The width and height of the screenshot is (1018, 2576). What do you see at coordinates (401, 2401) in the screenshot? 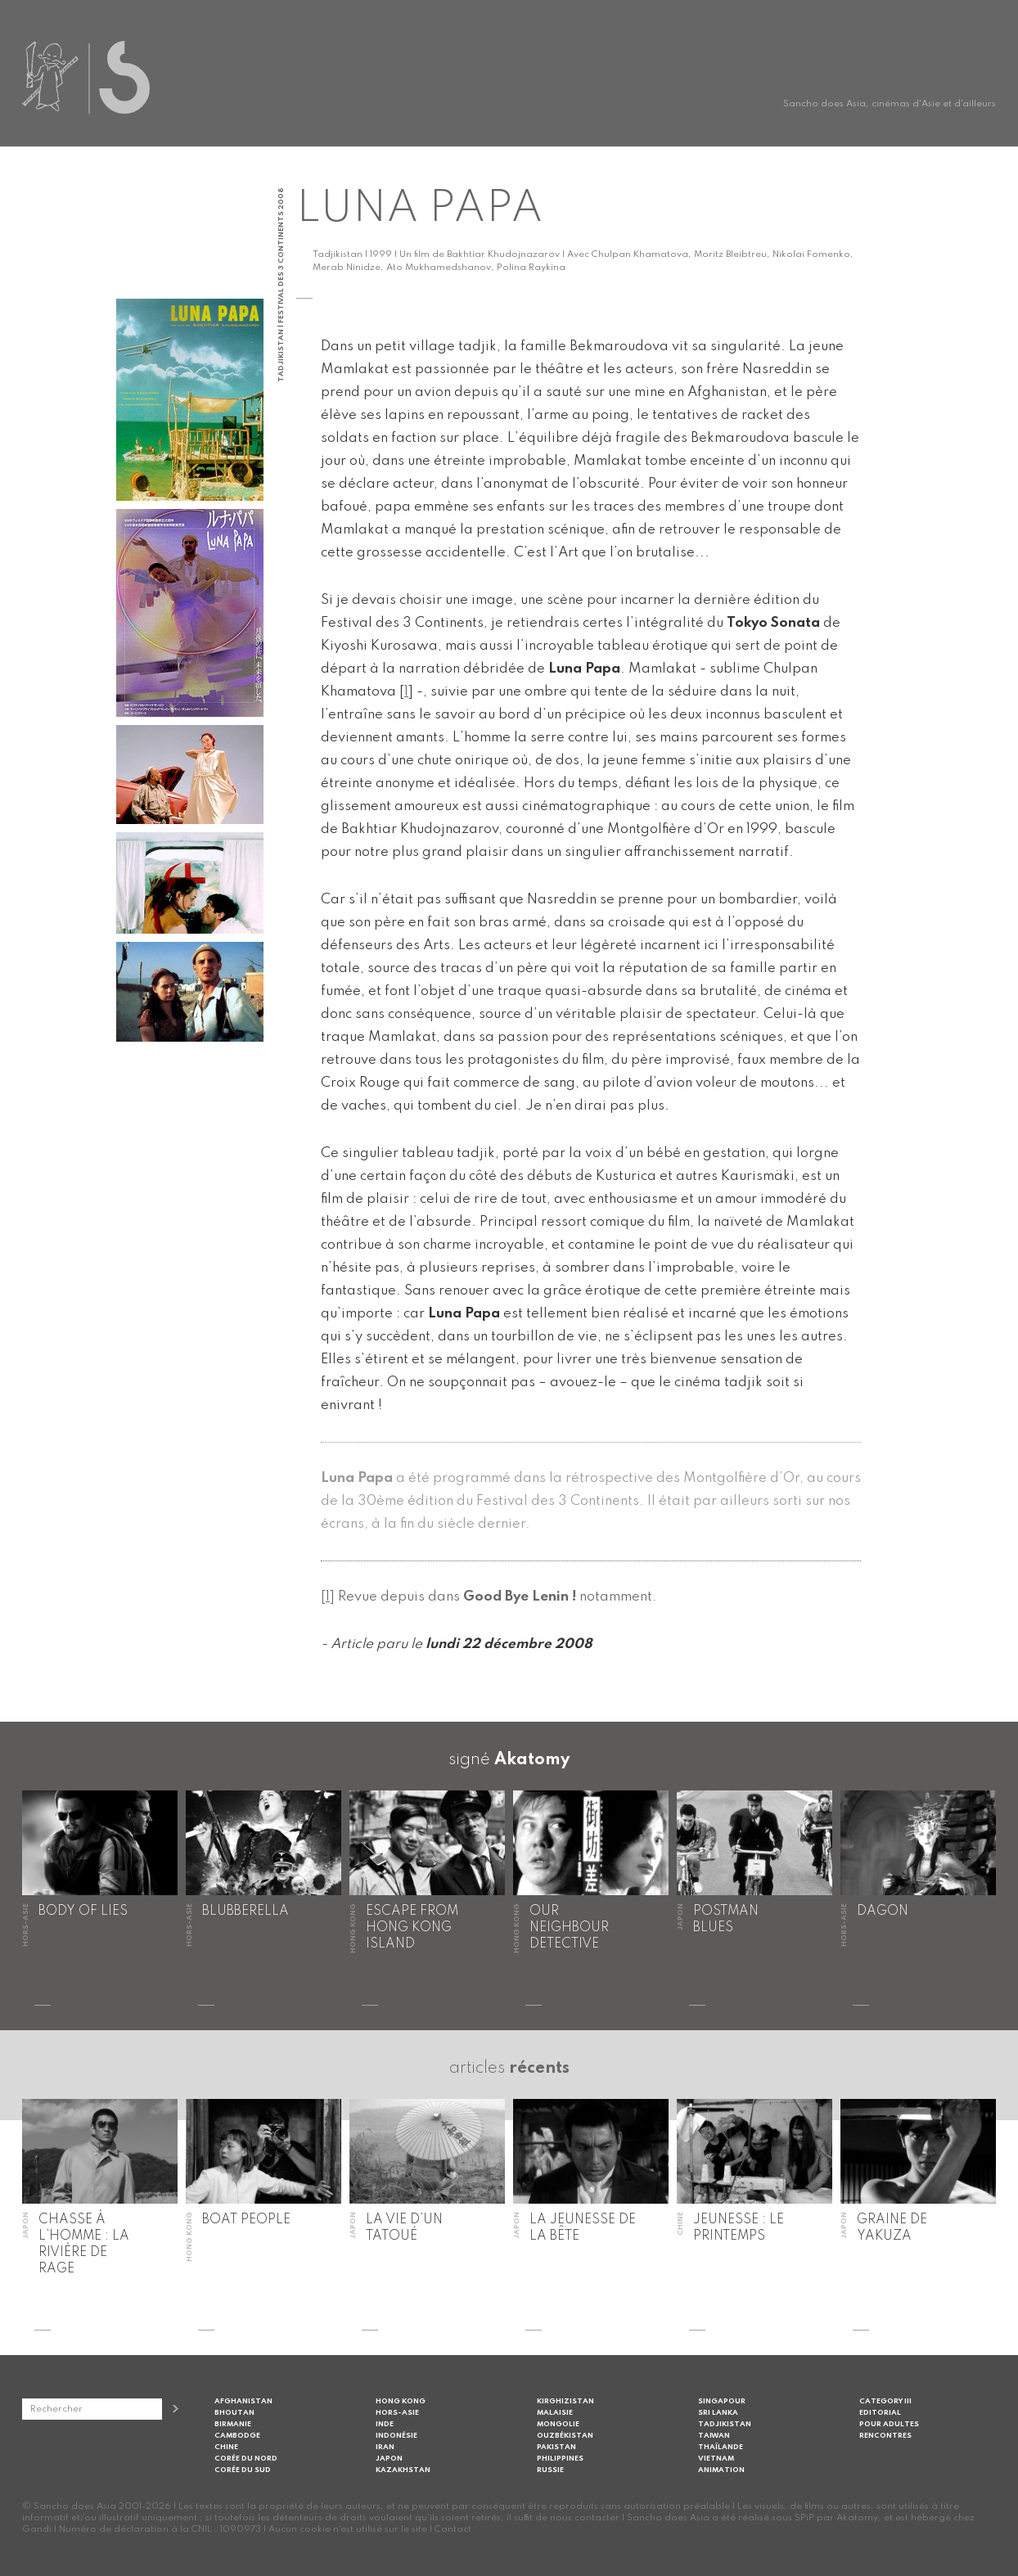
I see `Hong Kong` at bounding box center [401, 2401].